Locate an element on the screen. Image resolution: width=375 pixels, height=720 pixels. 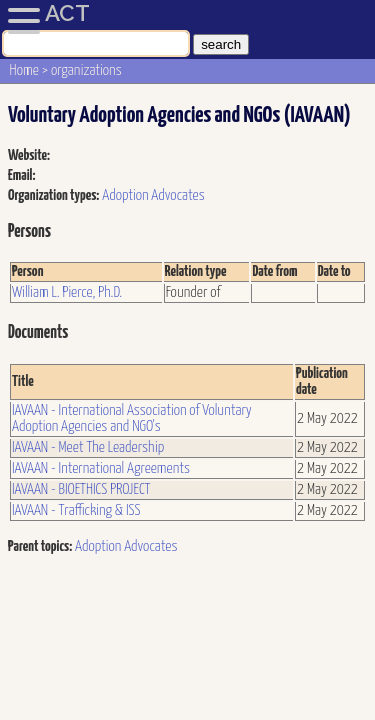
Parent topics: is located at coordinates (40, 546).